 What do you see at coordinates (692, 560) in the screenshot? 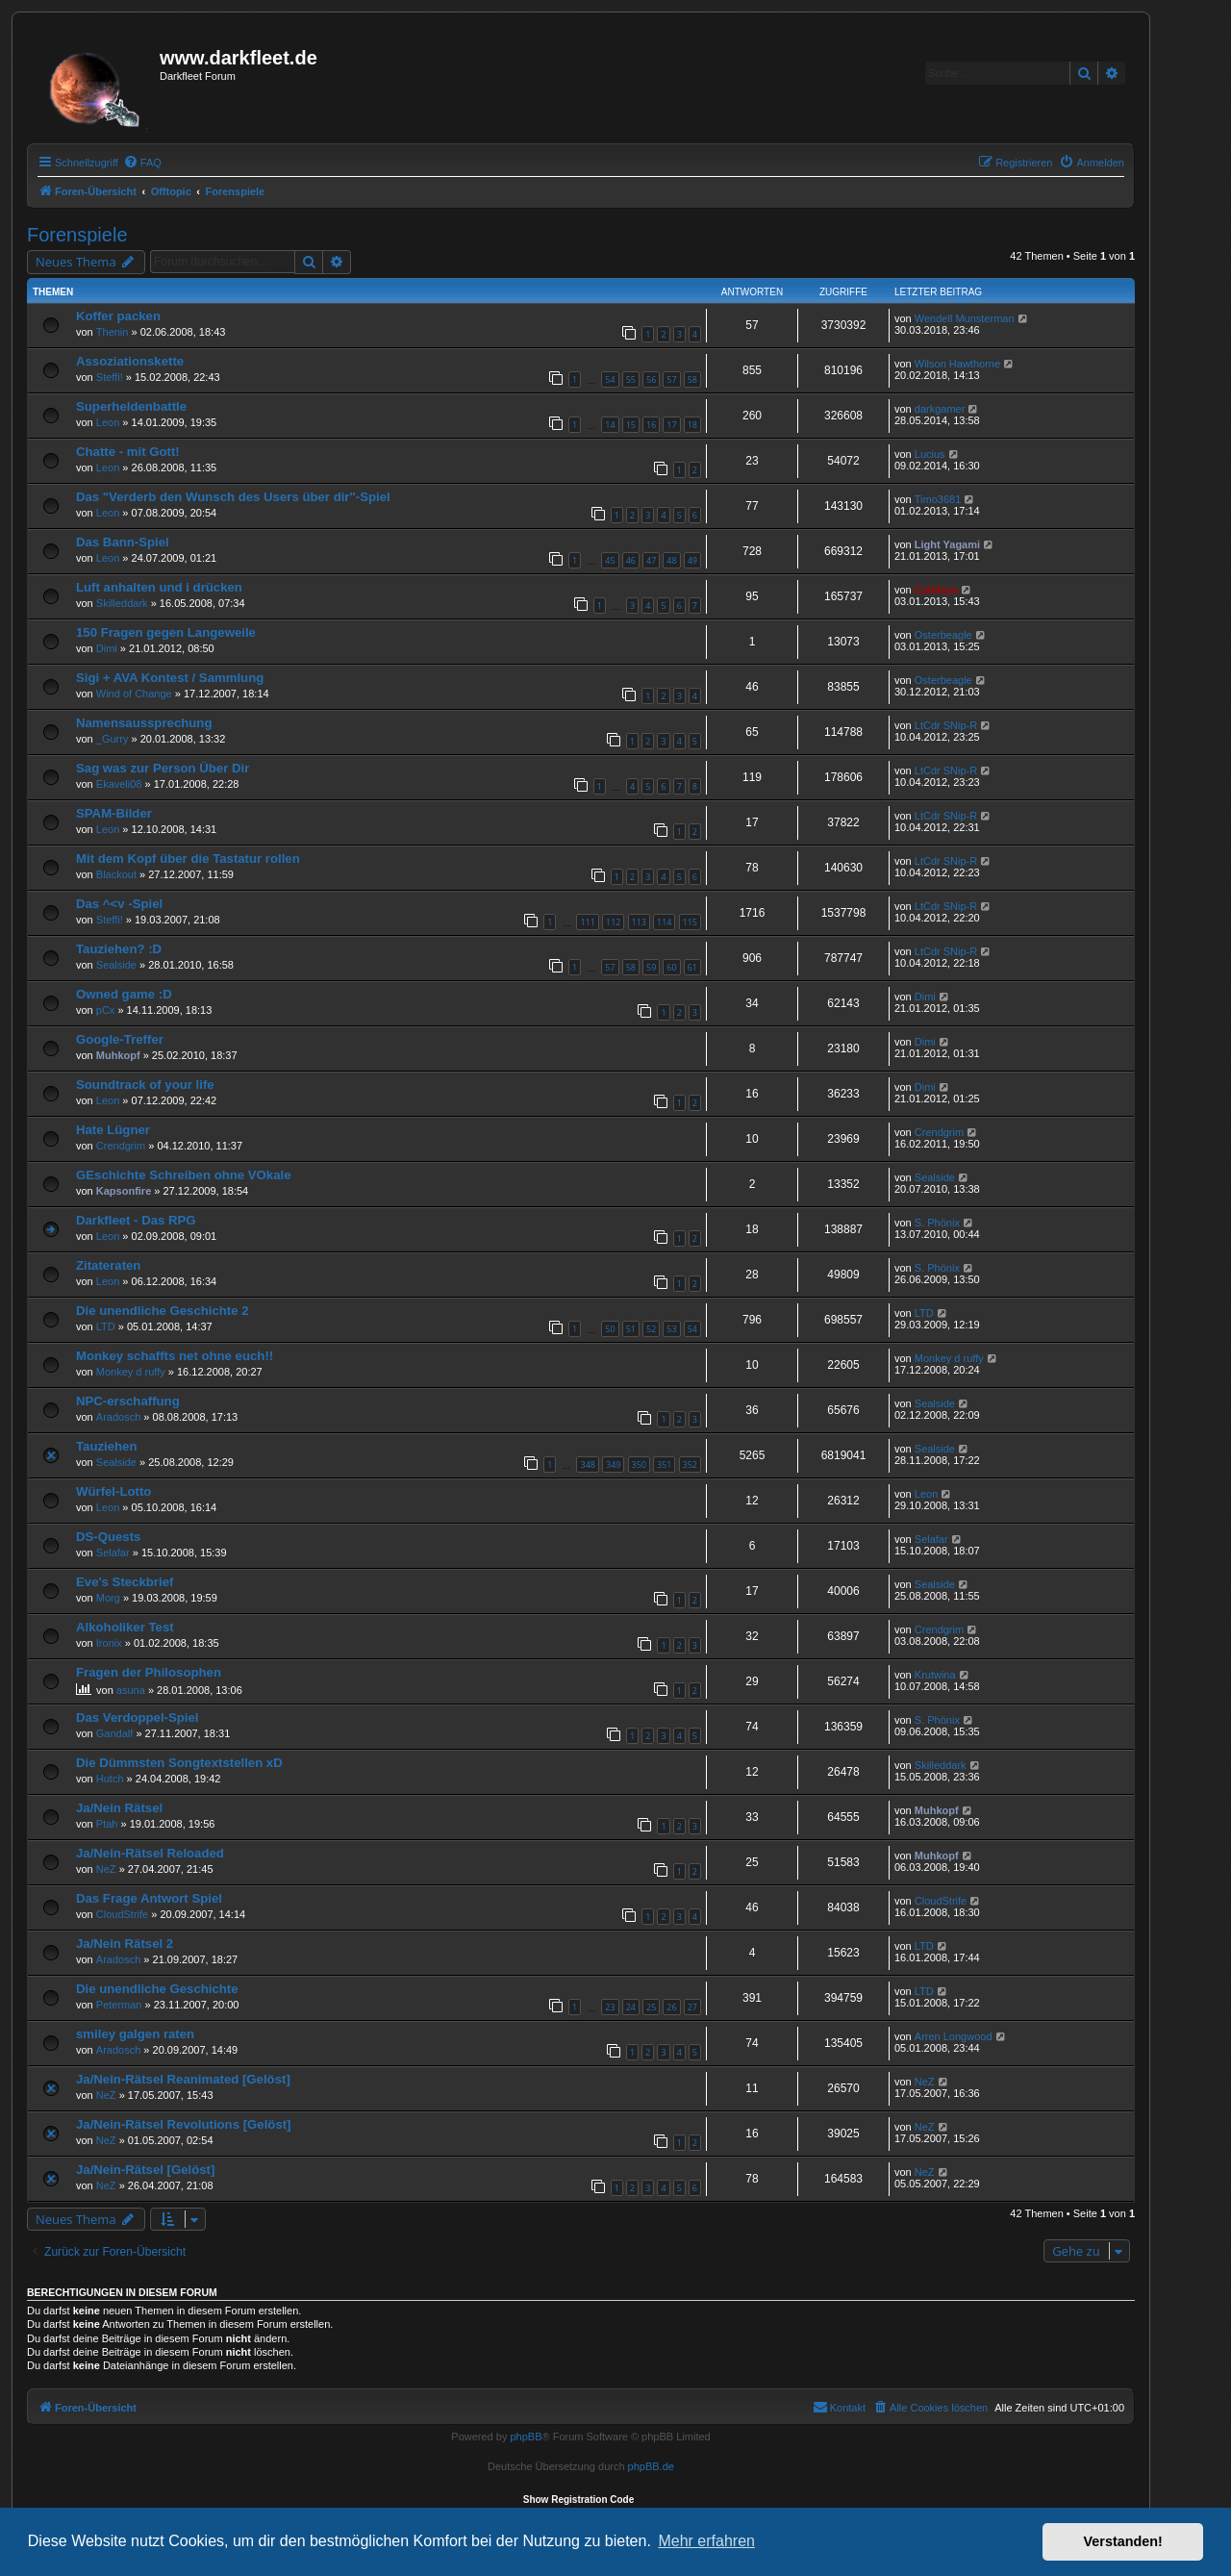
I see `49` at bounding box center [692, 560].